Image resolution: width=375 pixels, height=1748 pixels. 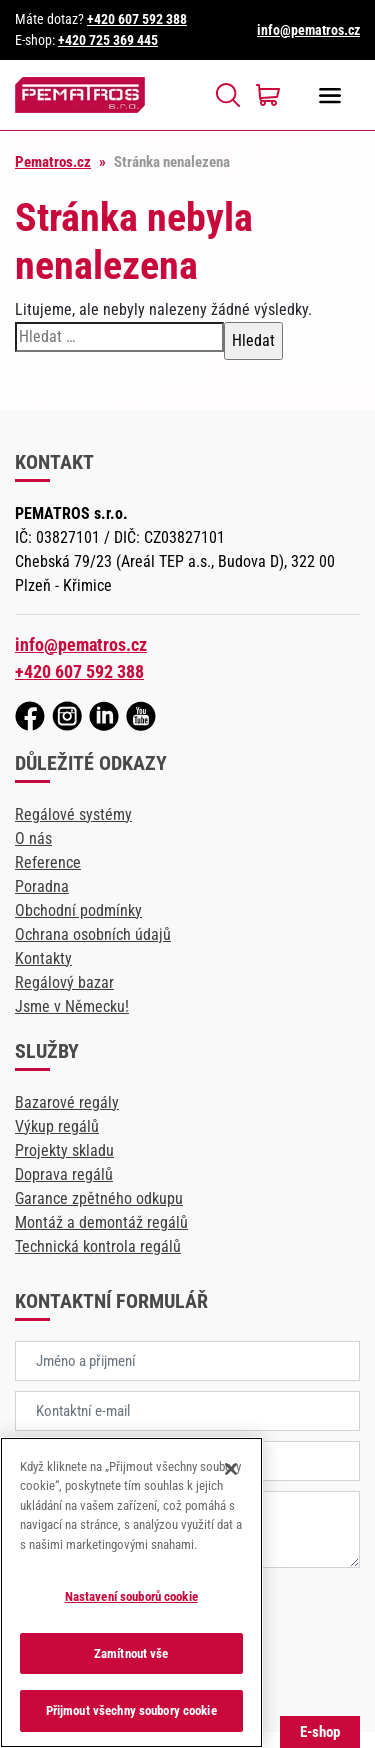 What do you see at coordinates (308, 30) in the screenshot?
I see `info@pematros.cz` at bounding box center [308, 30].